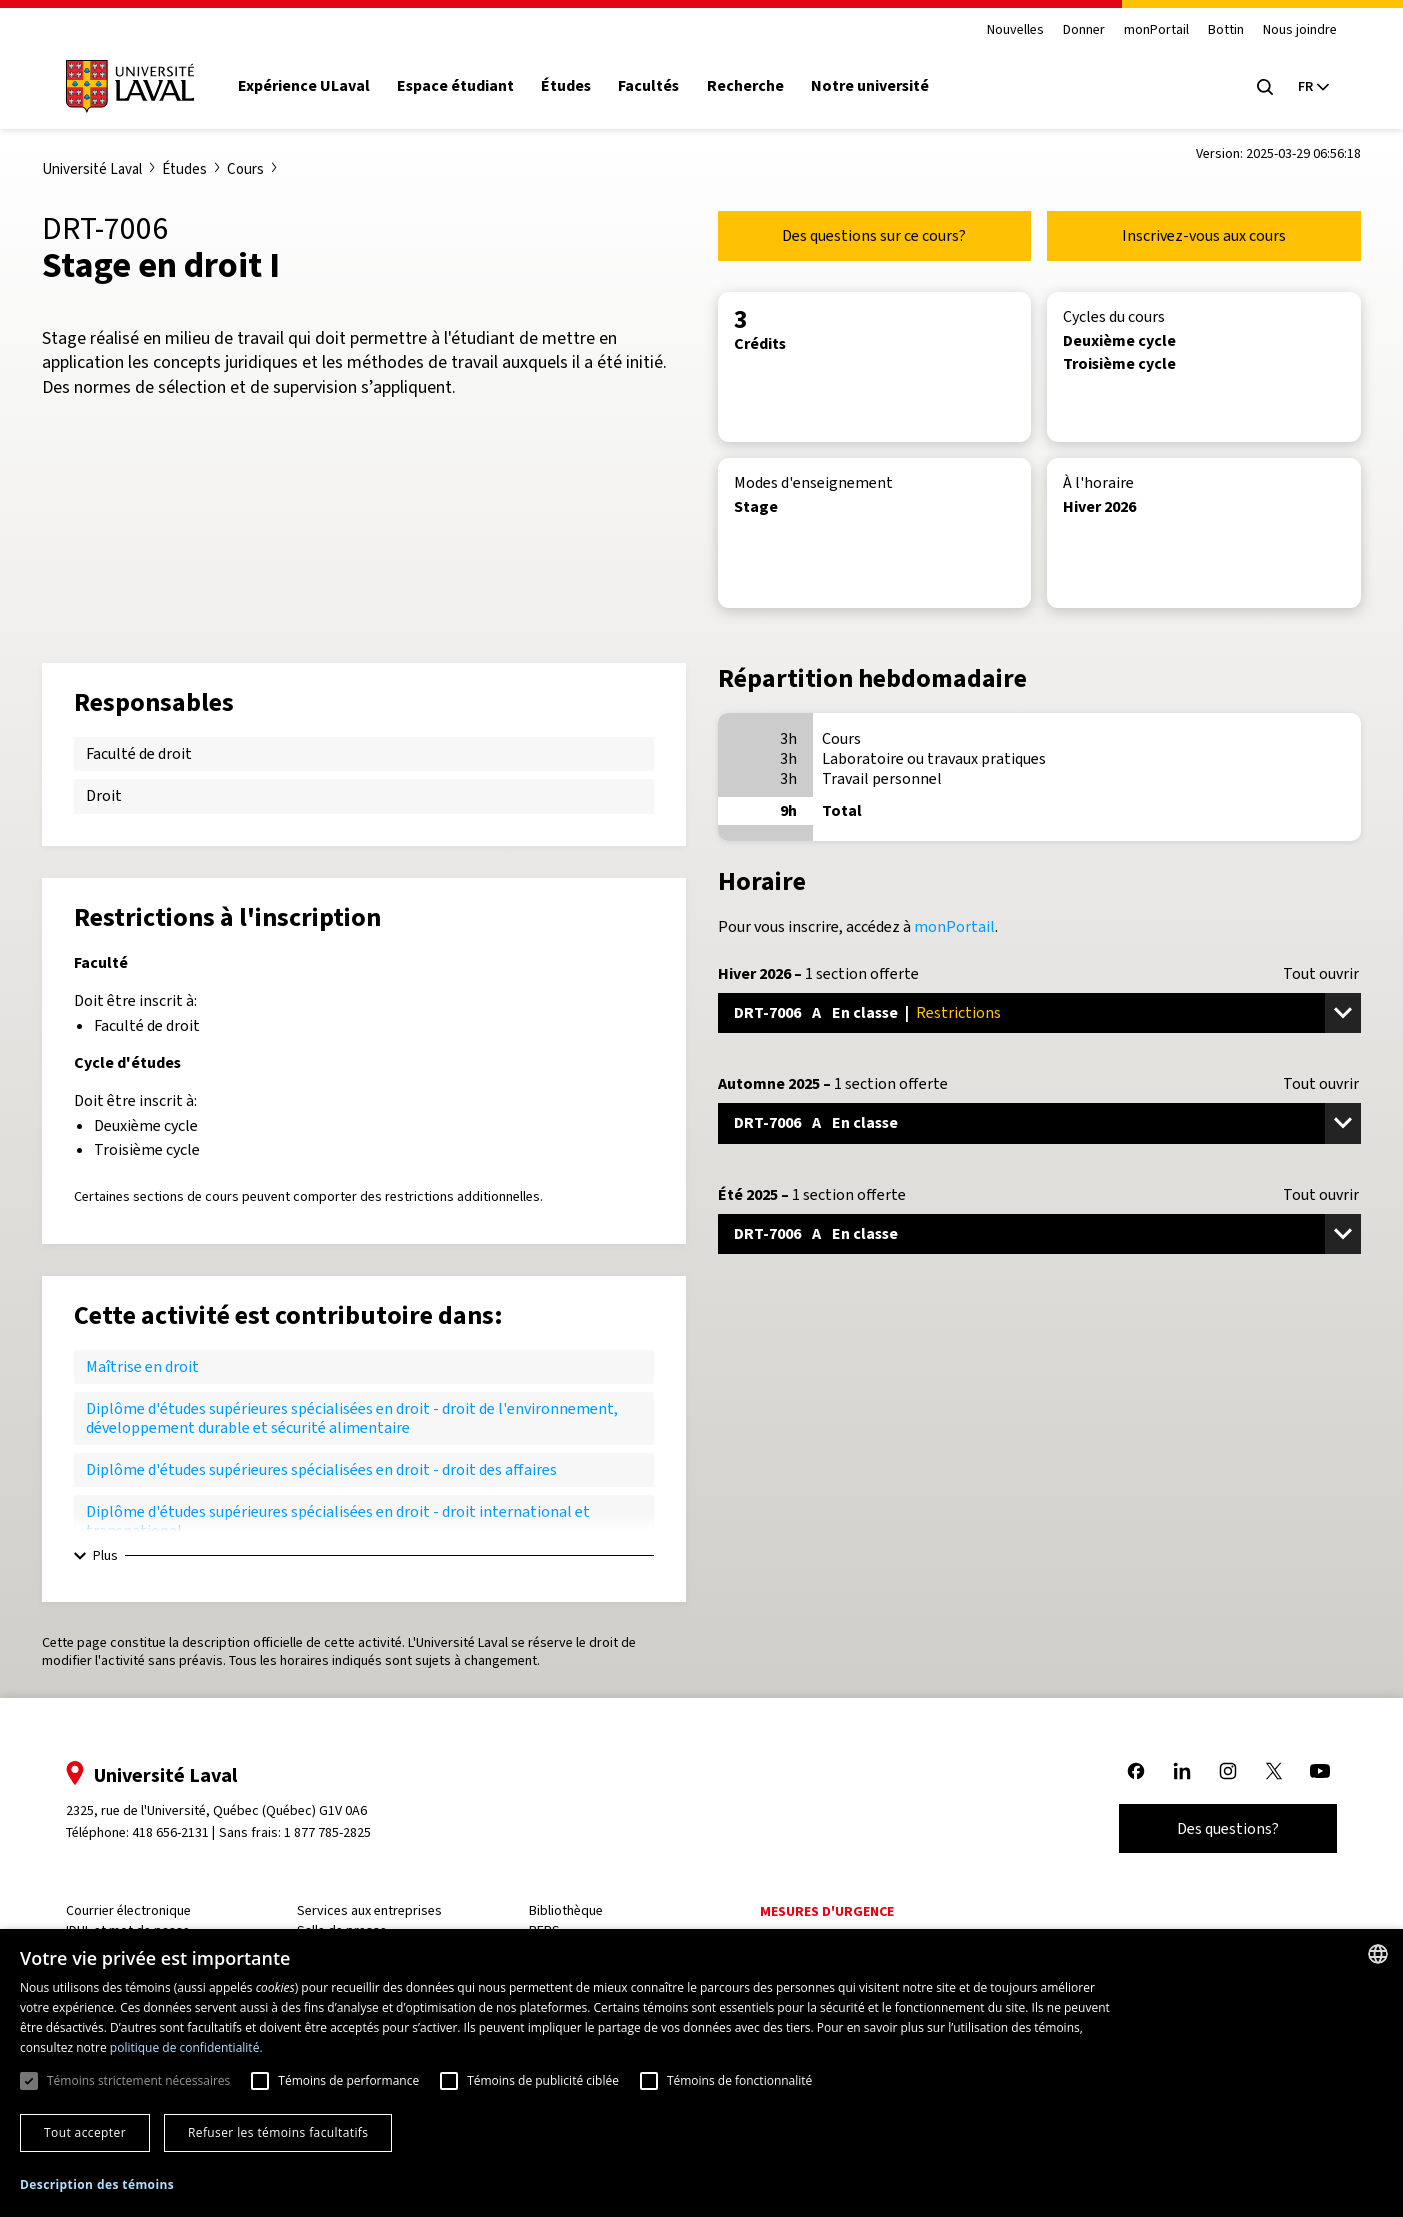  Describe the element at coordinates (304, 86) in the screenshot. I see `Expérience ULaval` at that location.